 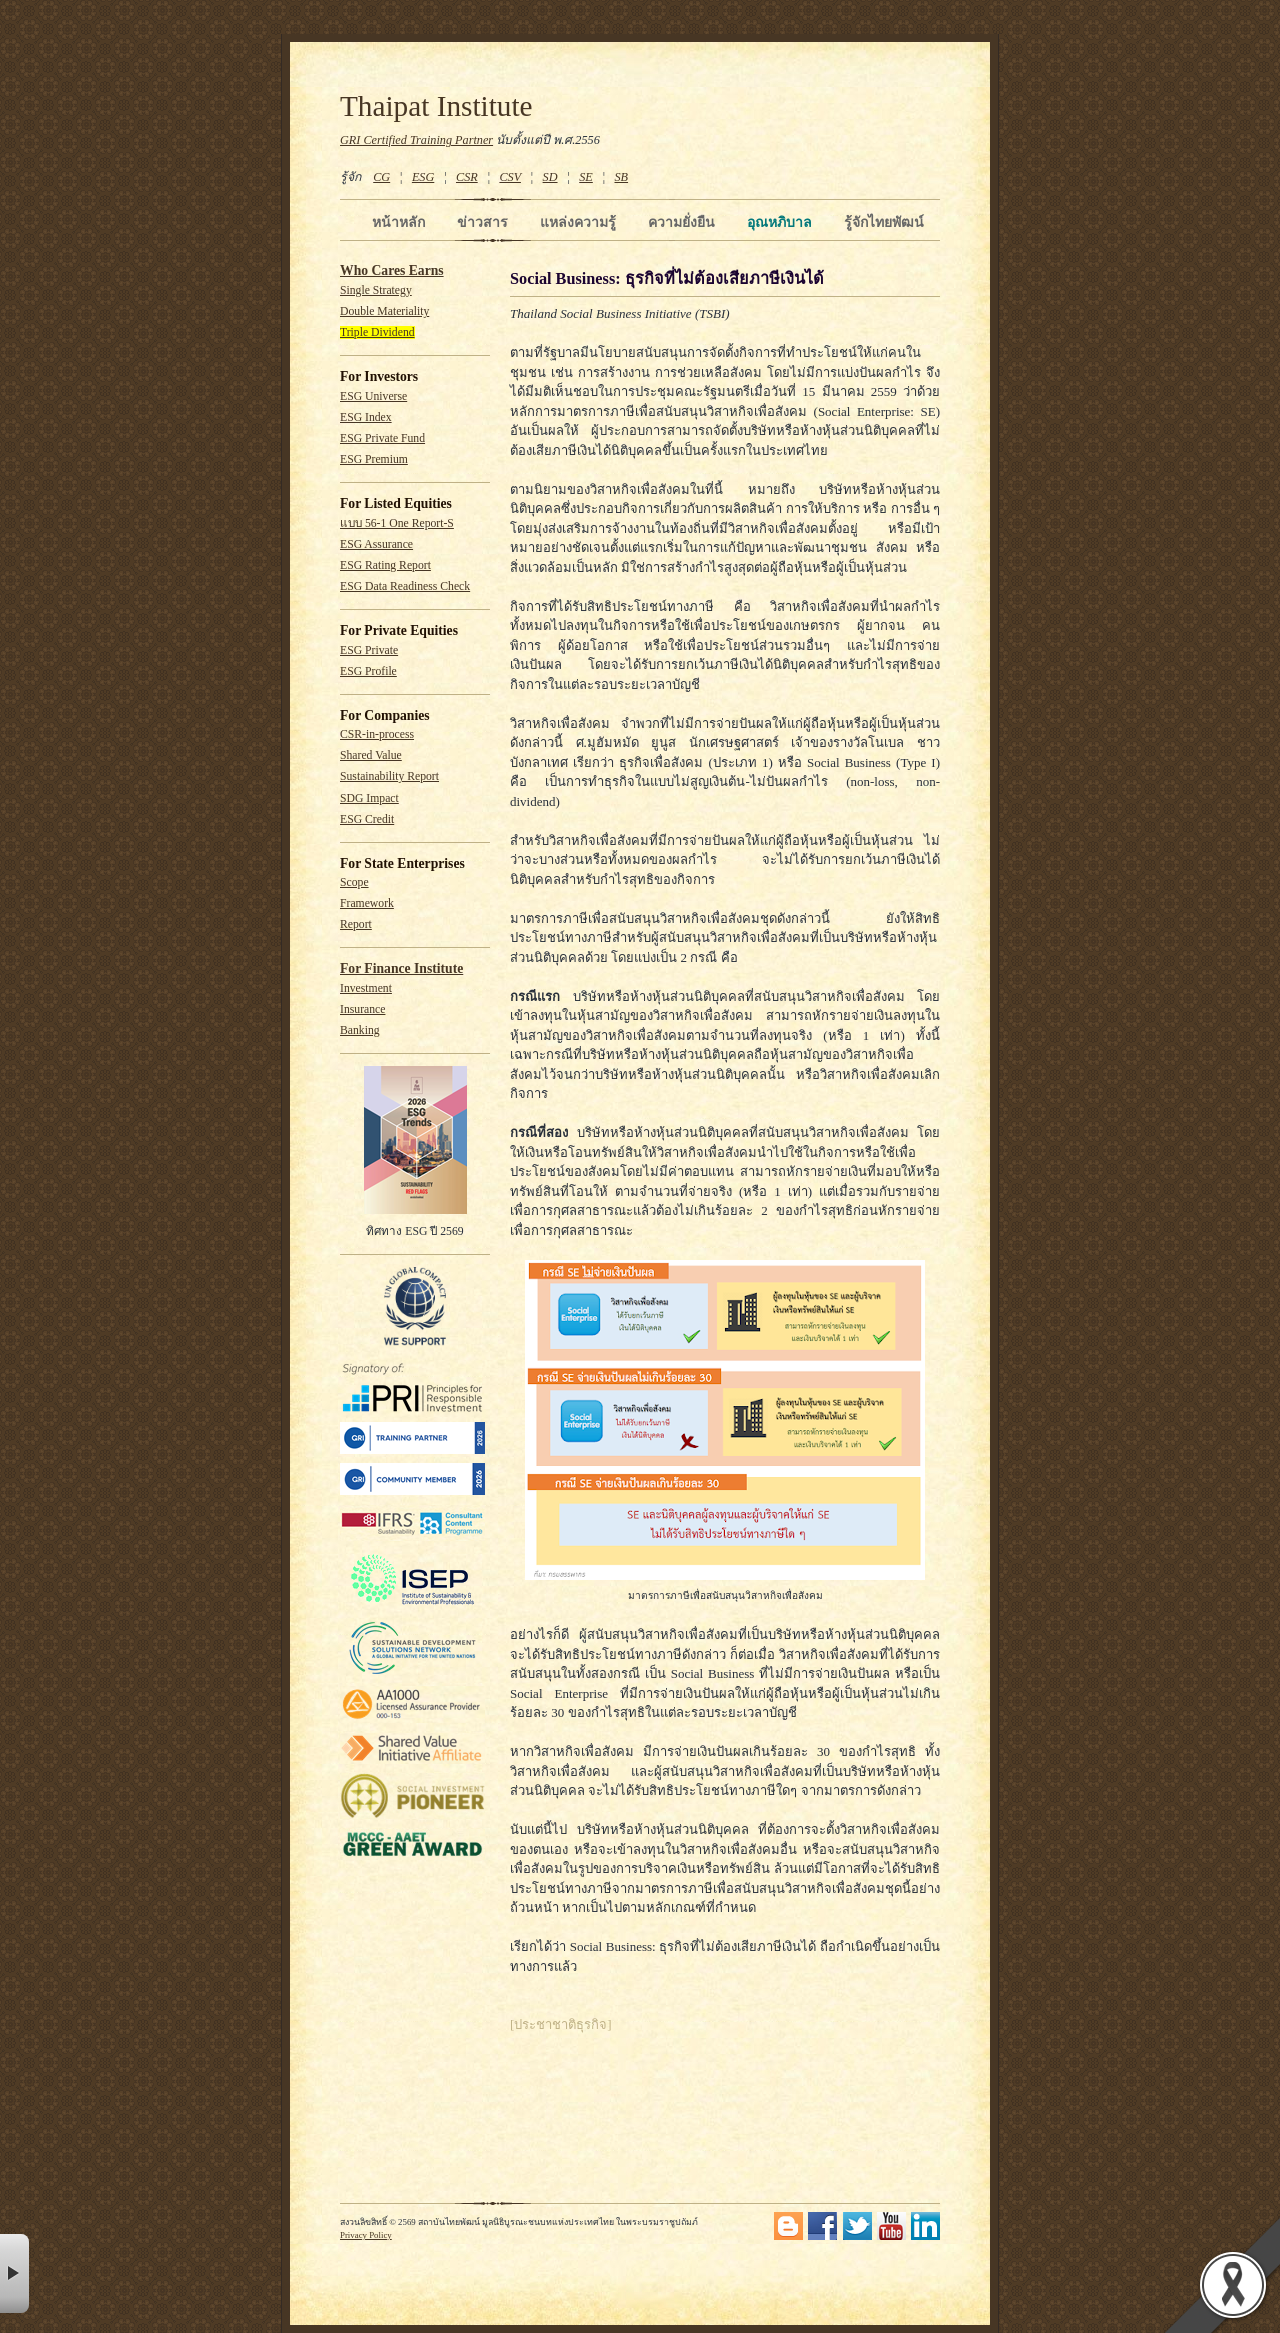 I want to click on SB, so click(x=622, y=177).